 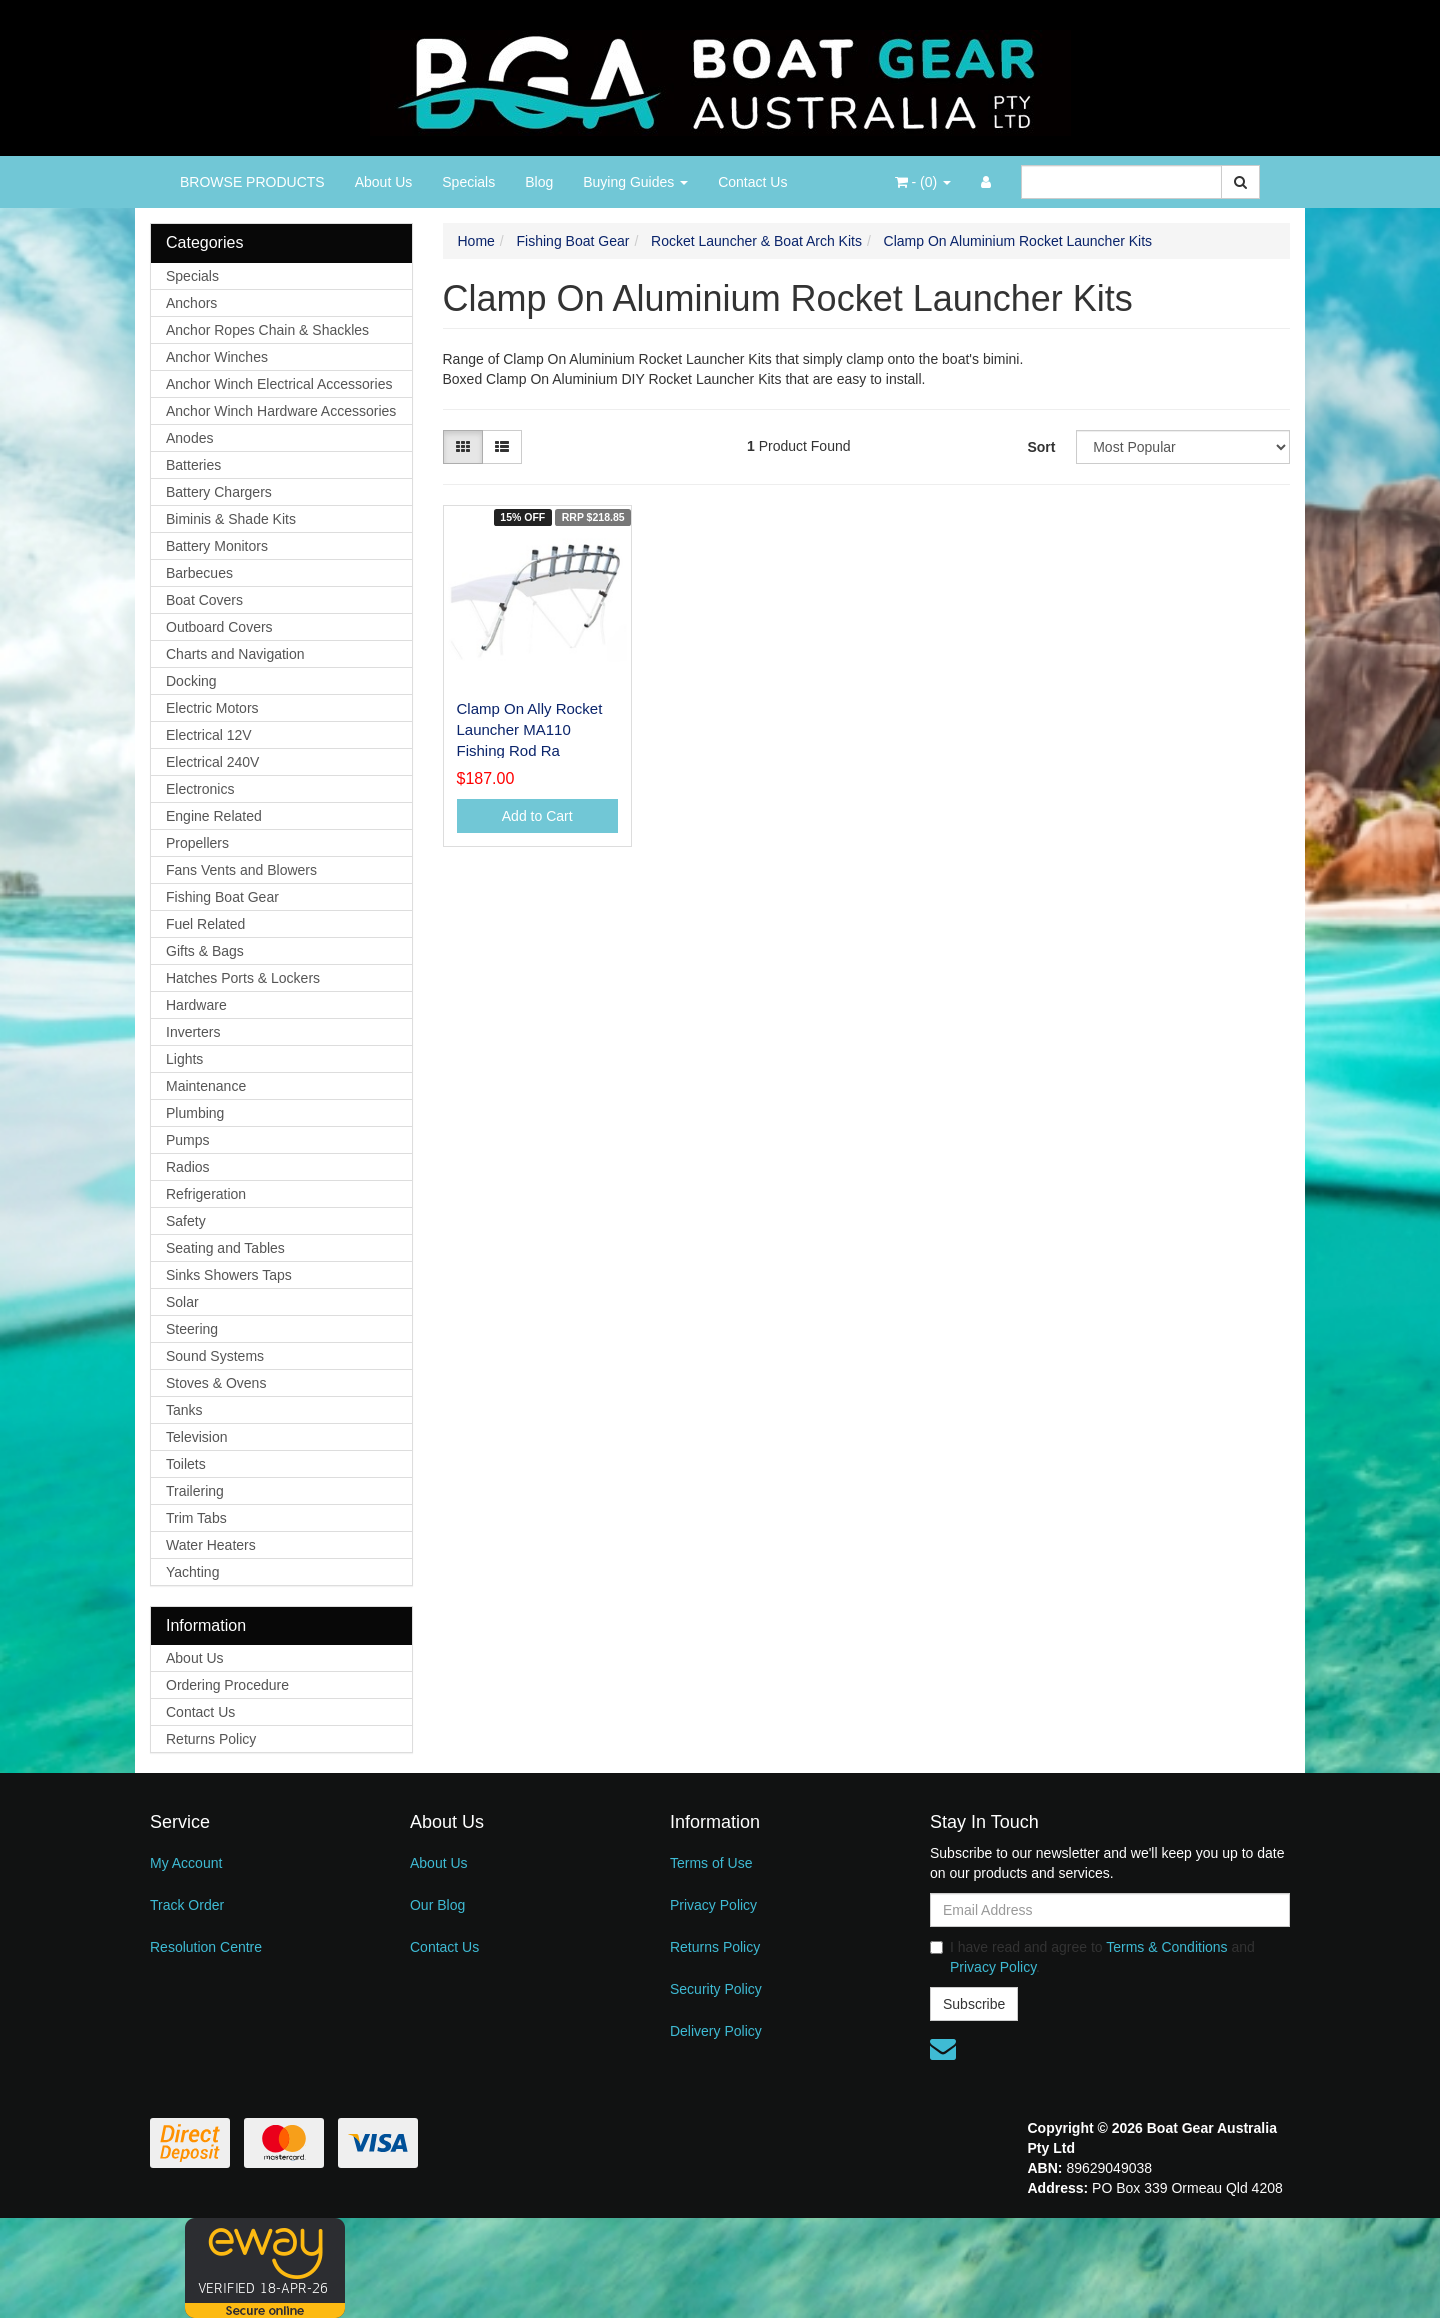 I want to click on Inverters, so click(x=193, y=1032).